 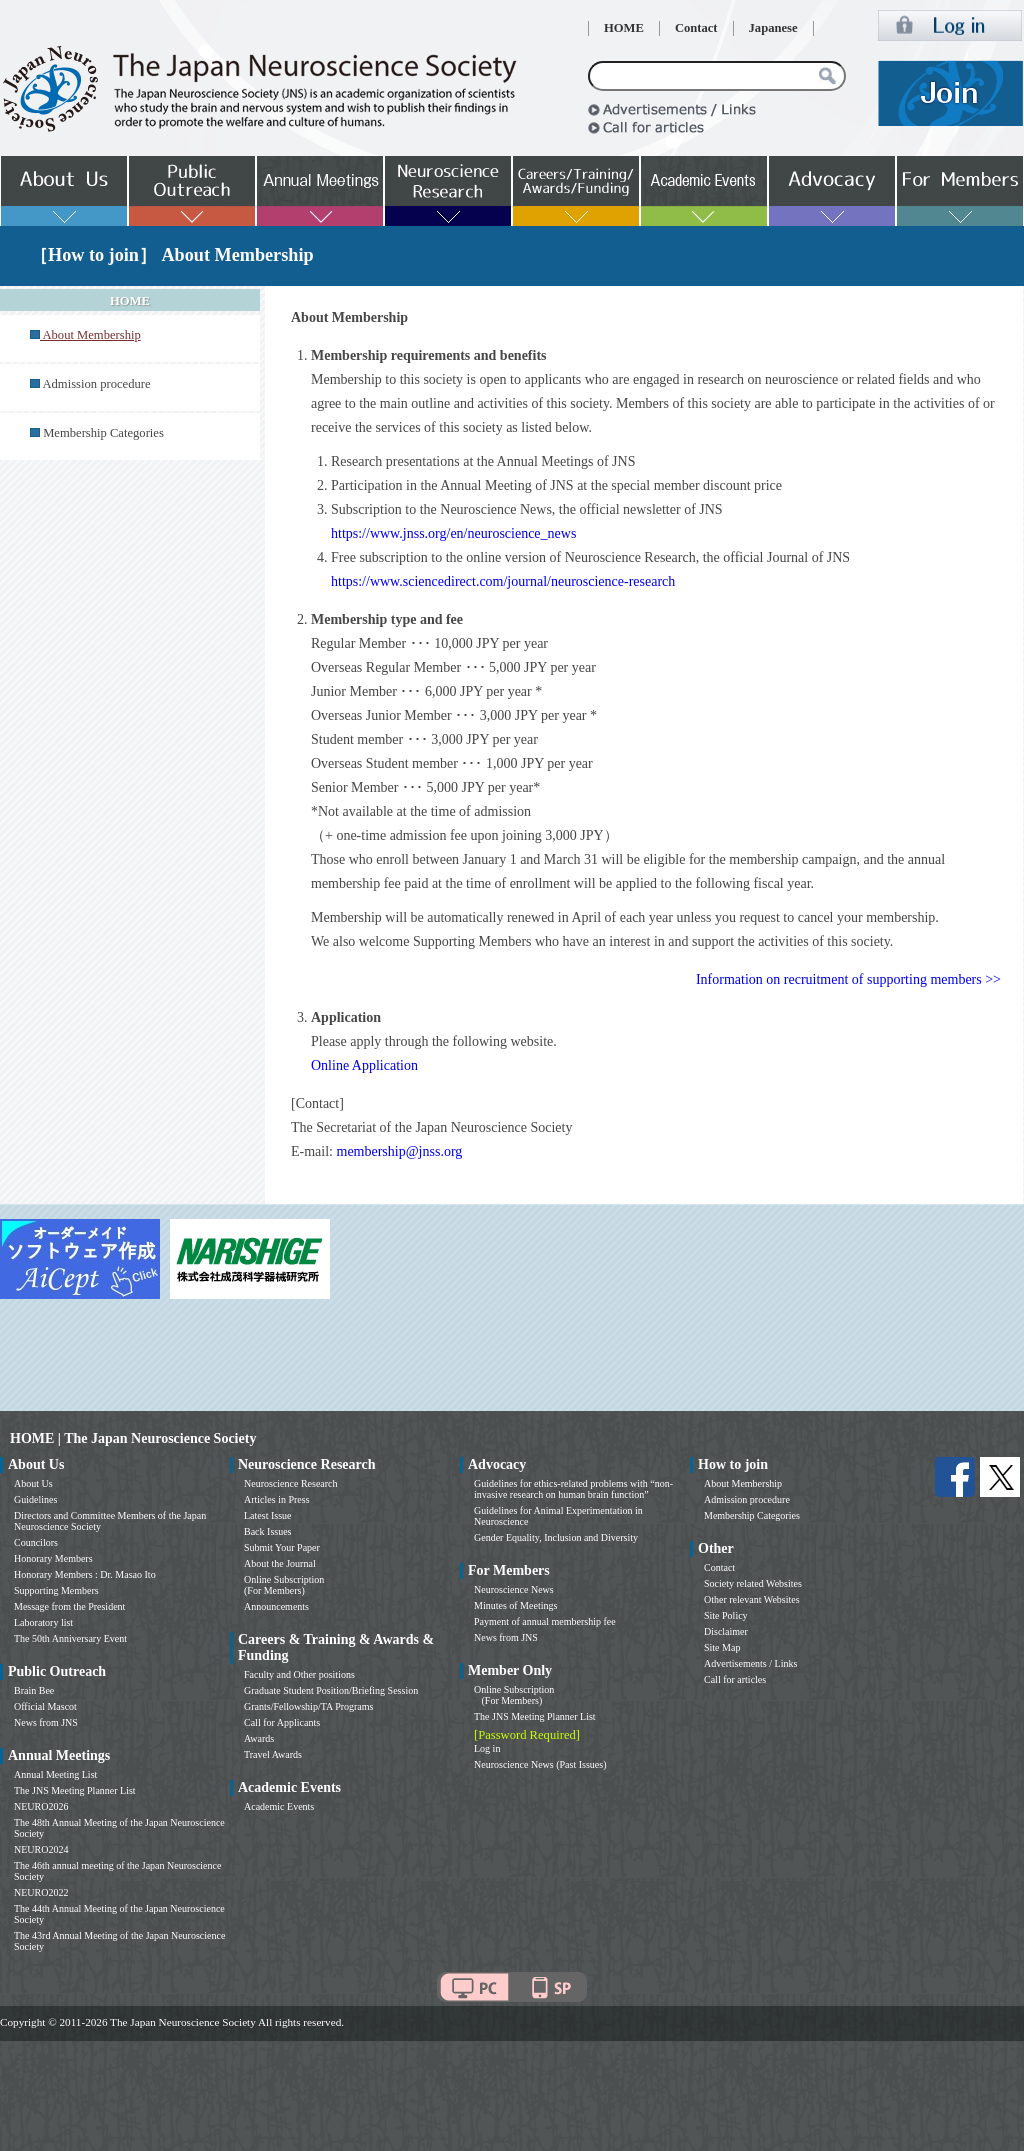 What do you see at coordinates (750, 1663) in the screenshot?
I see `Advertisements / Links` at bounding box center [750, 1663].